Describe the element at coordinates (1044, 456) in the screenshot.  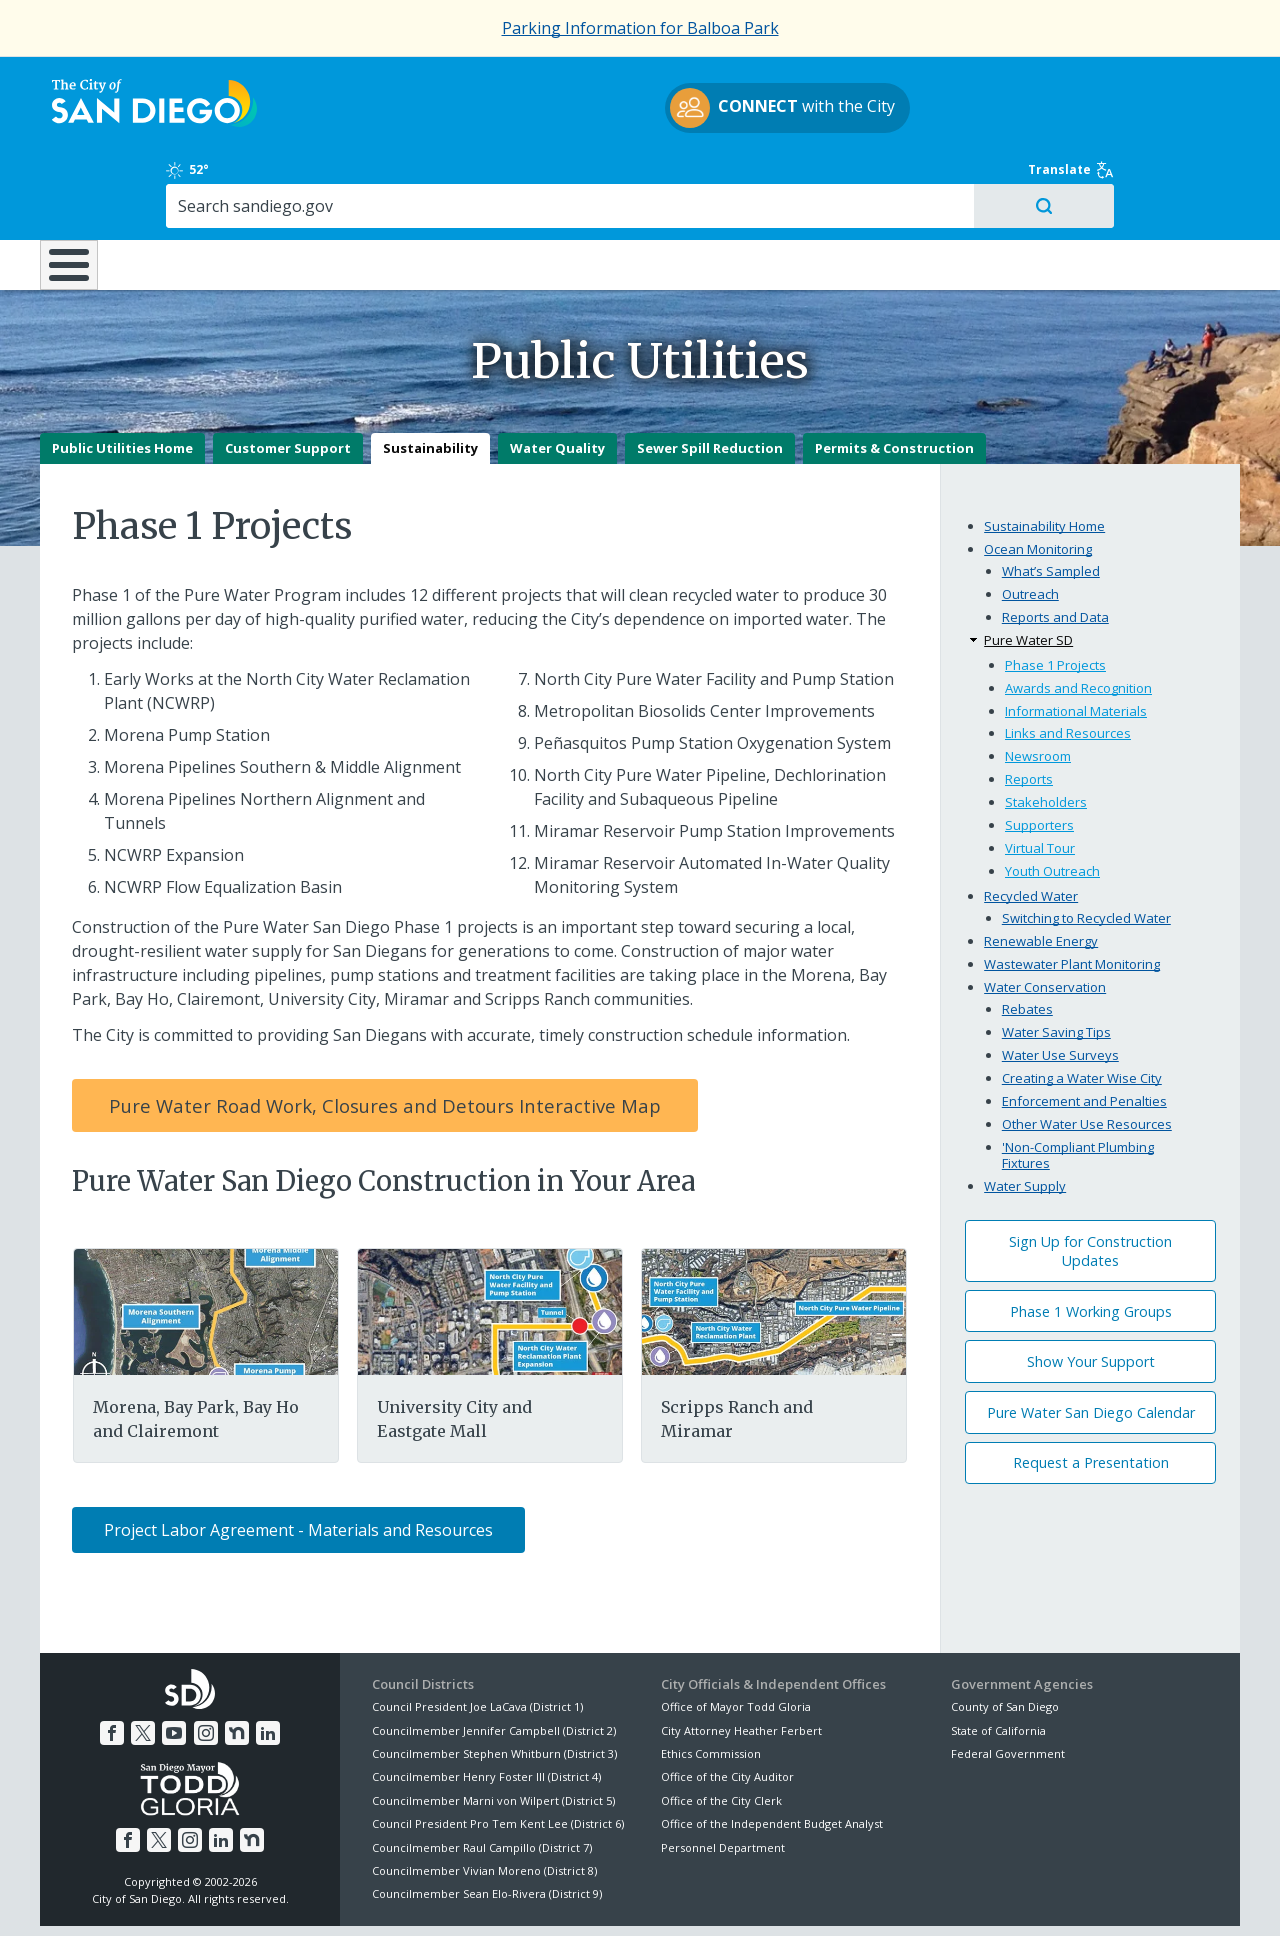
I see `Sustainability Home` at that location.